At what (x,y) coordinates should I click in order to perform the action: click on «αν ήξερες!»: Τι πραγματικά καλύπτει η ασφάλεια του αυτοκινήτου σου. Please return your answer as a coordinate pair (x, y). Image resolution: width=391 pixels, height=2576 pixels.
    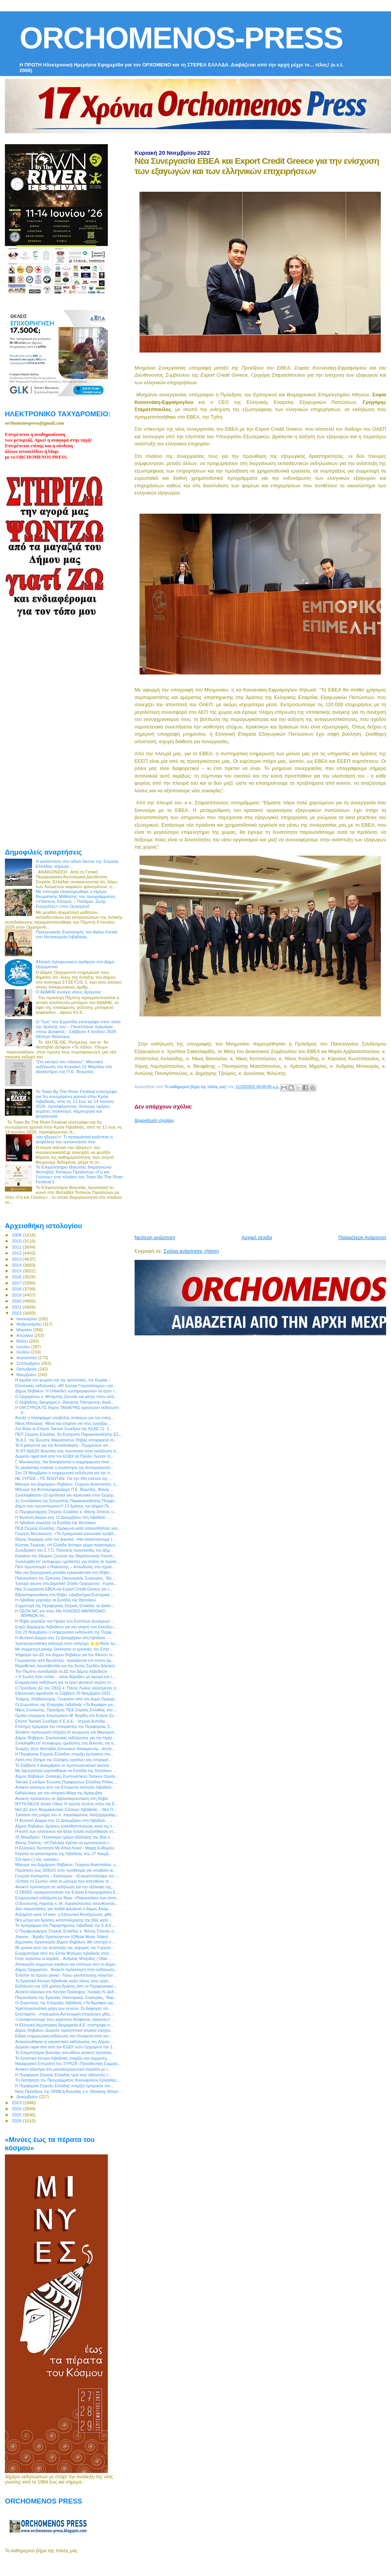
    Looking at the image, I should click on (74, 1139).